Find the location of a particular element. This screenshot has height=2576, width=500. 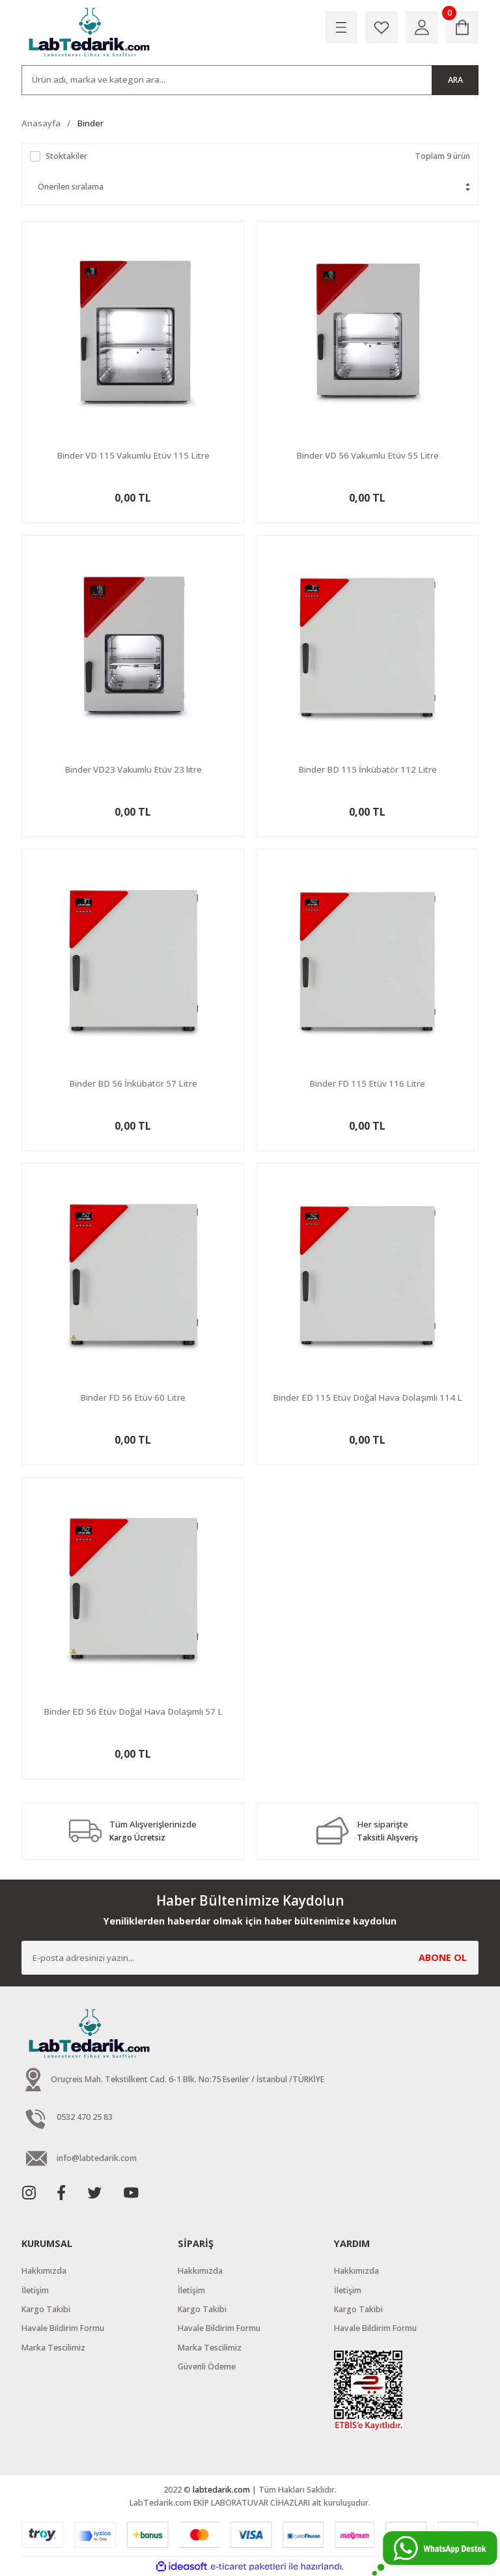

[Search] is located at coordinates (250, 80).